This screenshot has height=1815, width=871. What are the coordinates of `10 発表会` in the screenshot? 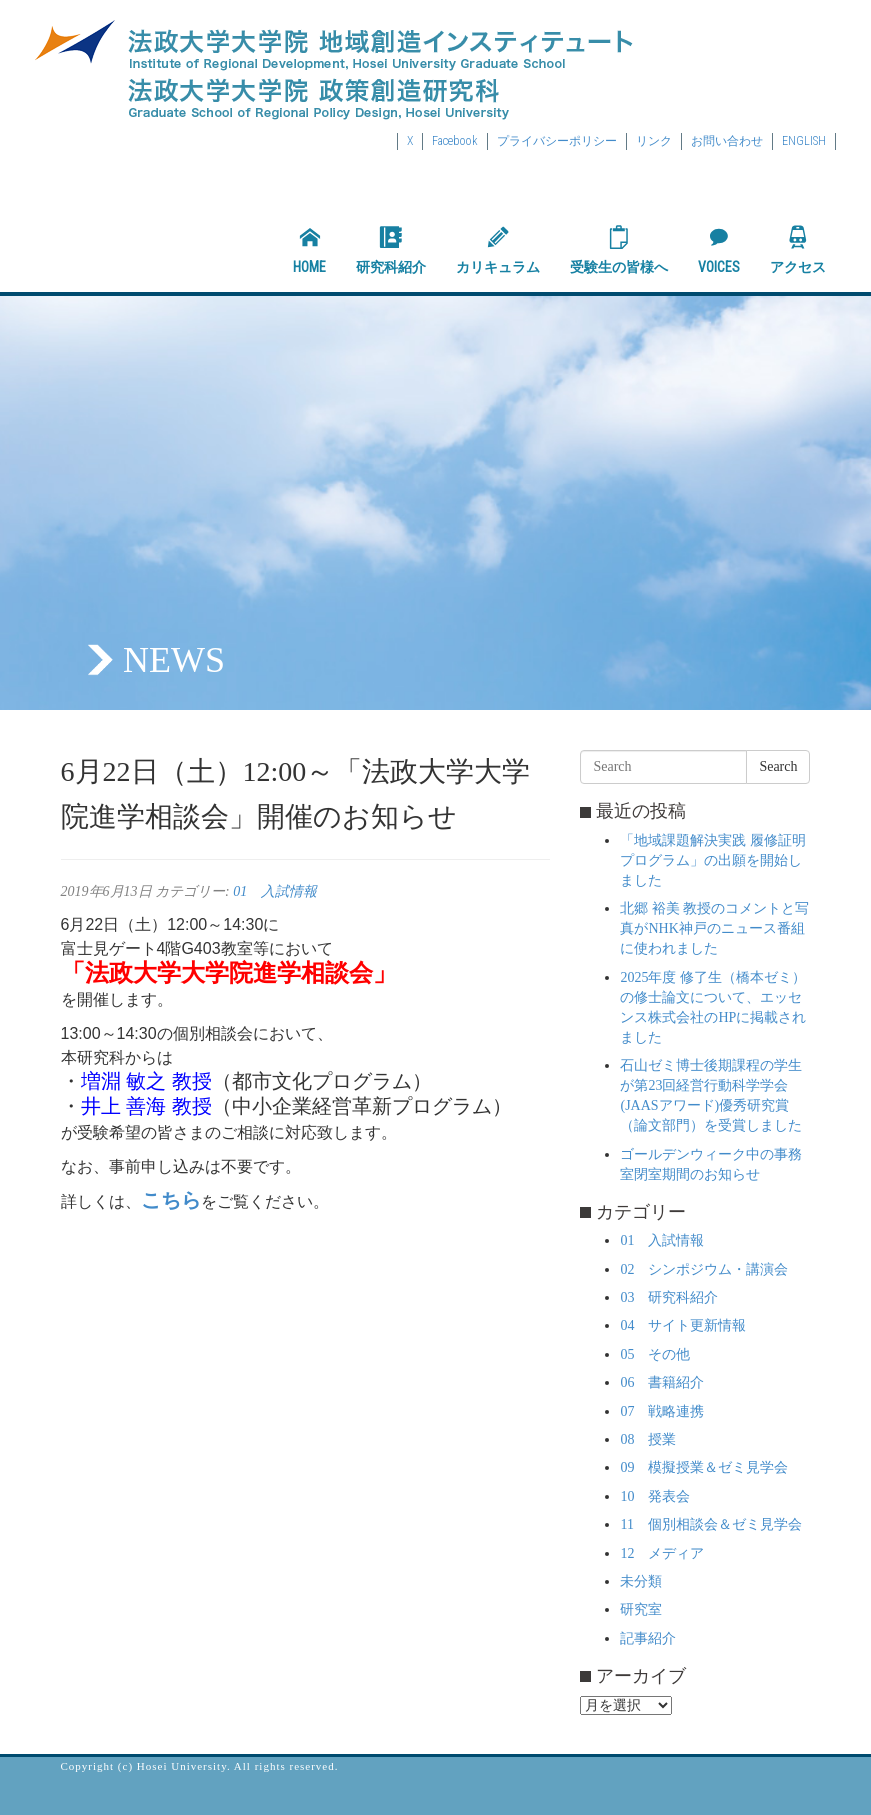 It's located at (655, 1496).